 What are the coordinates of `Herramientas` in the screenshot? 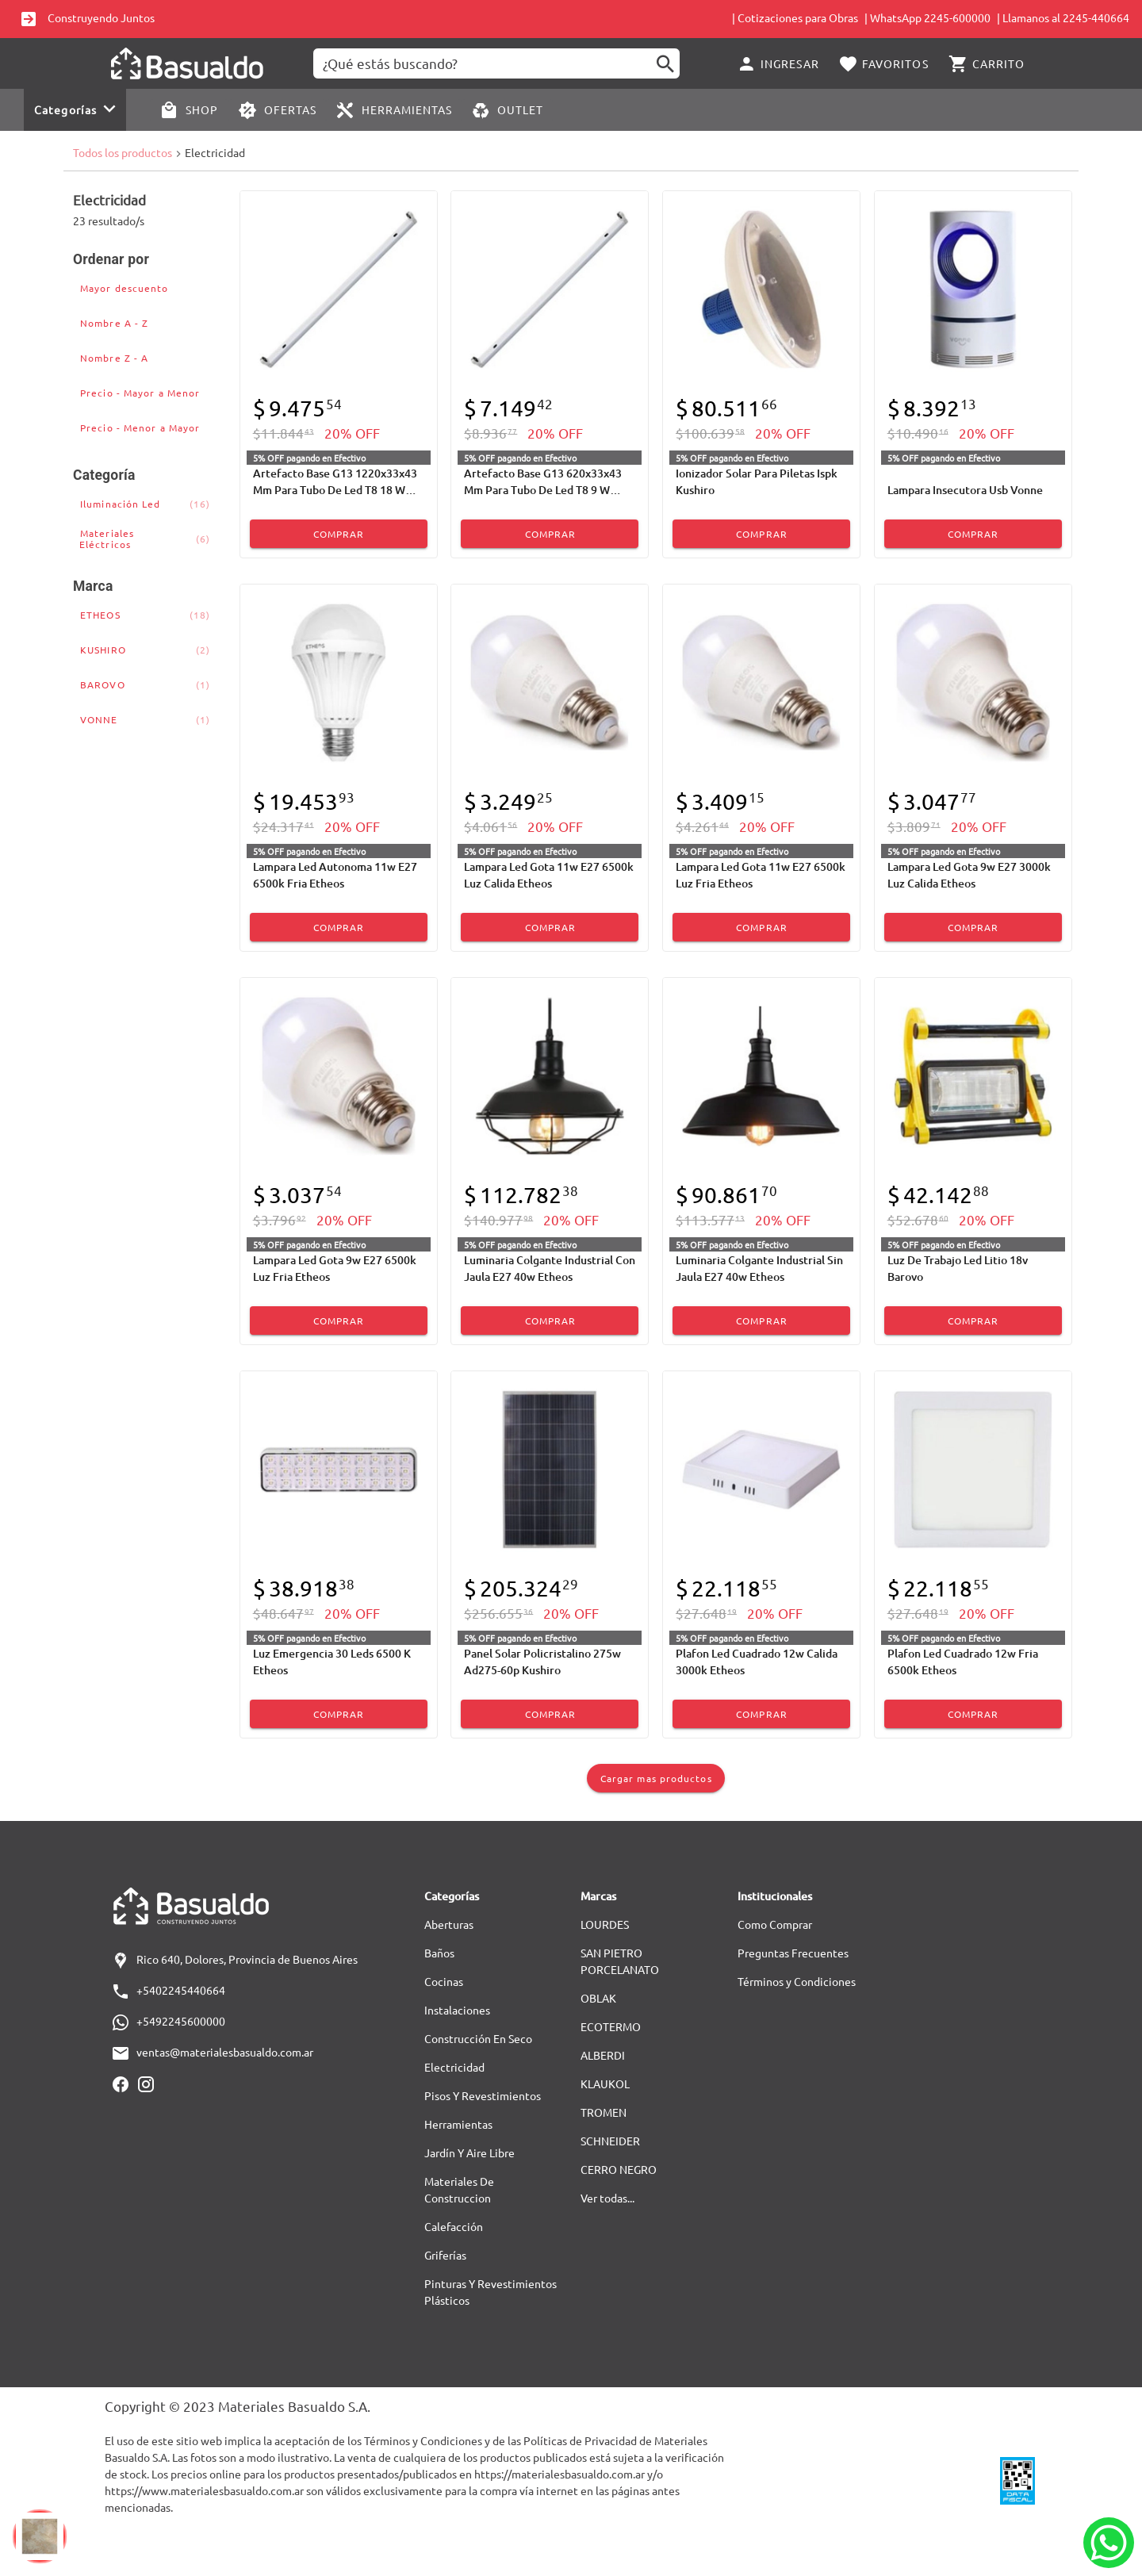 It's located at (458, 2124).